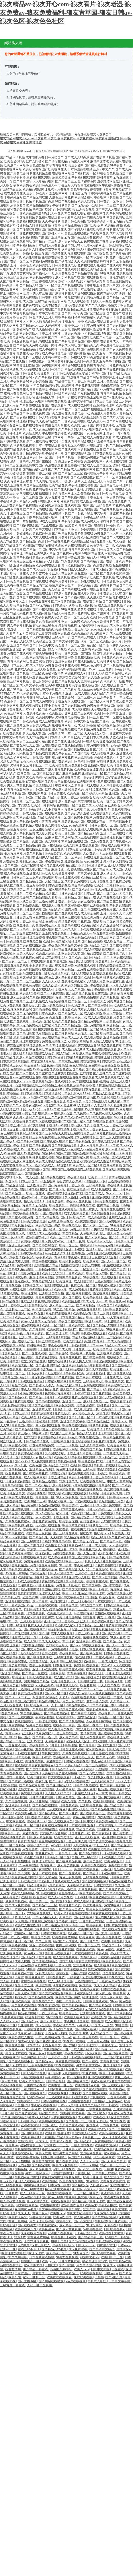  I want to click on 无码一区二区视频, so click(40, 2285).